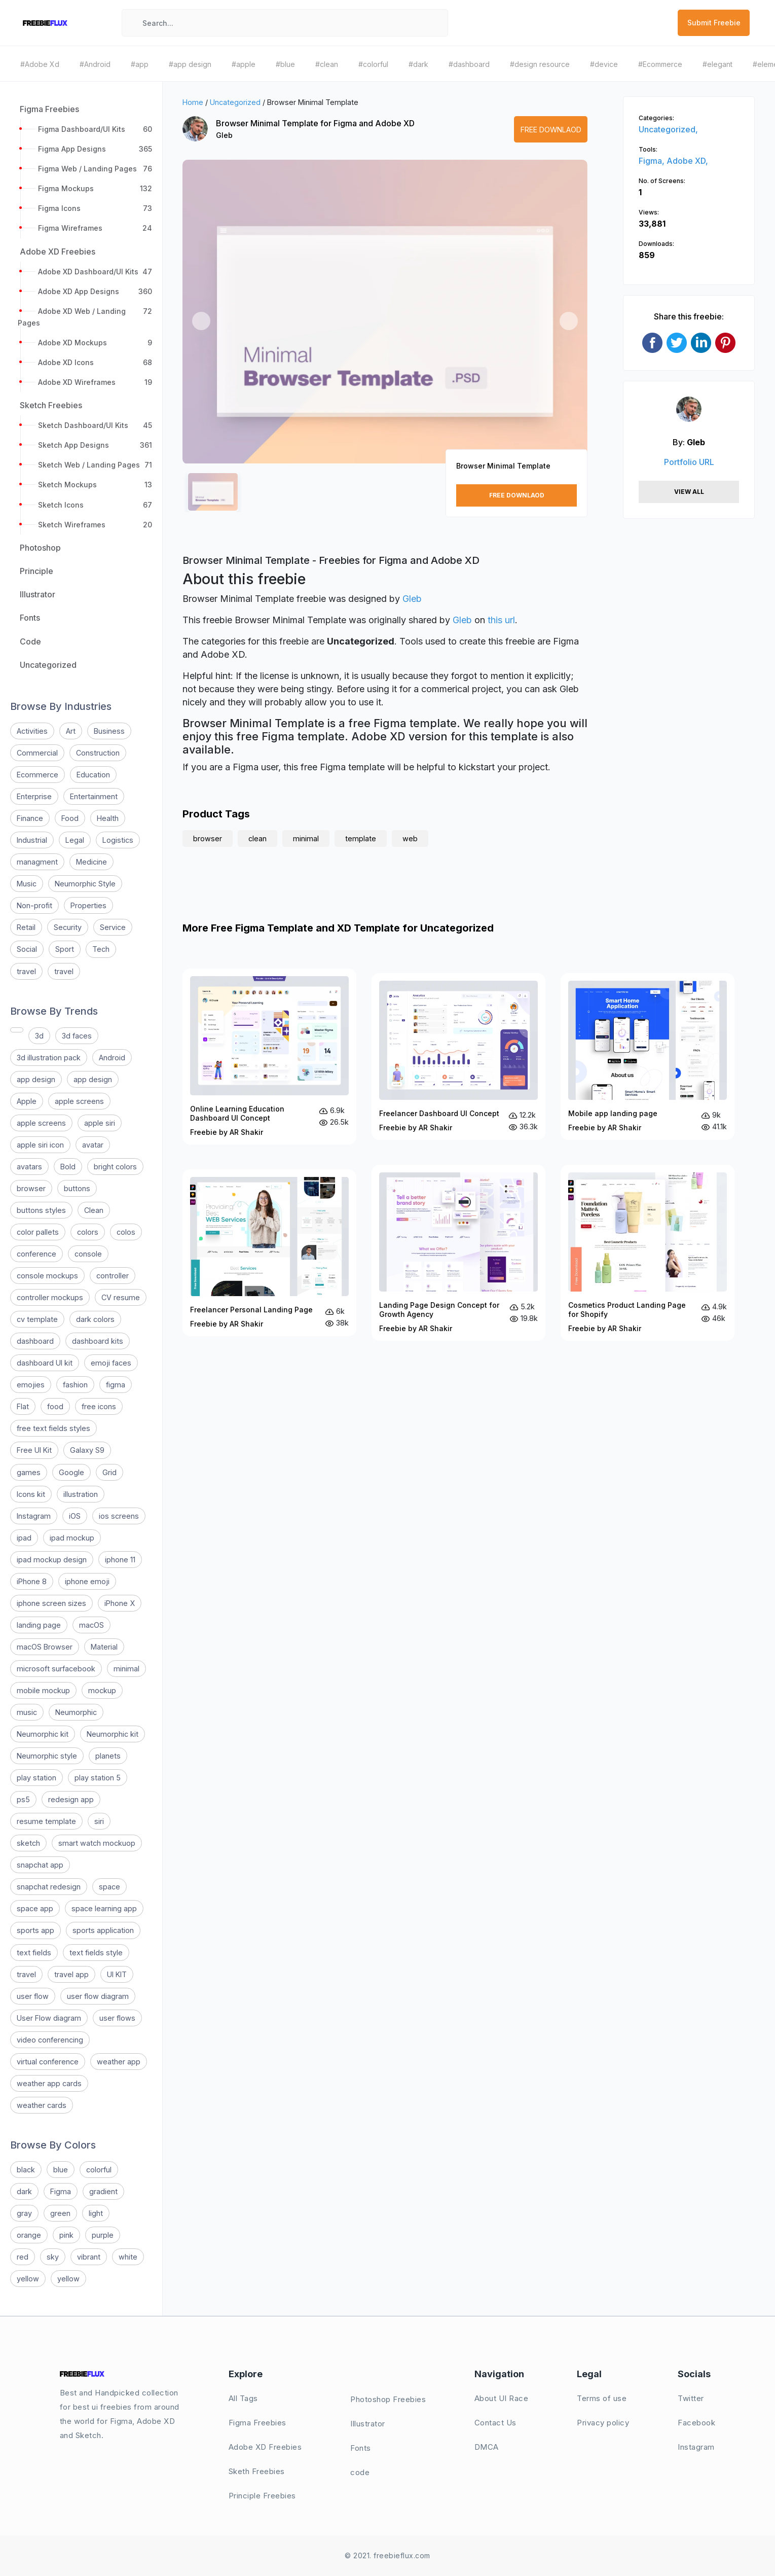  Describe the element at coordinates (31, 1494) in the screenshot. I see `Icons kit` at that location.